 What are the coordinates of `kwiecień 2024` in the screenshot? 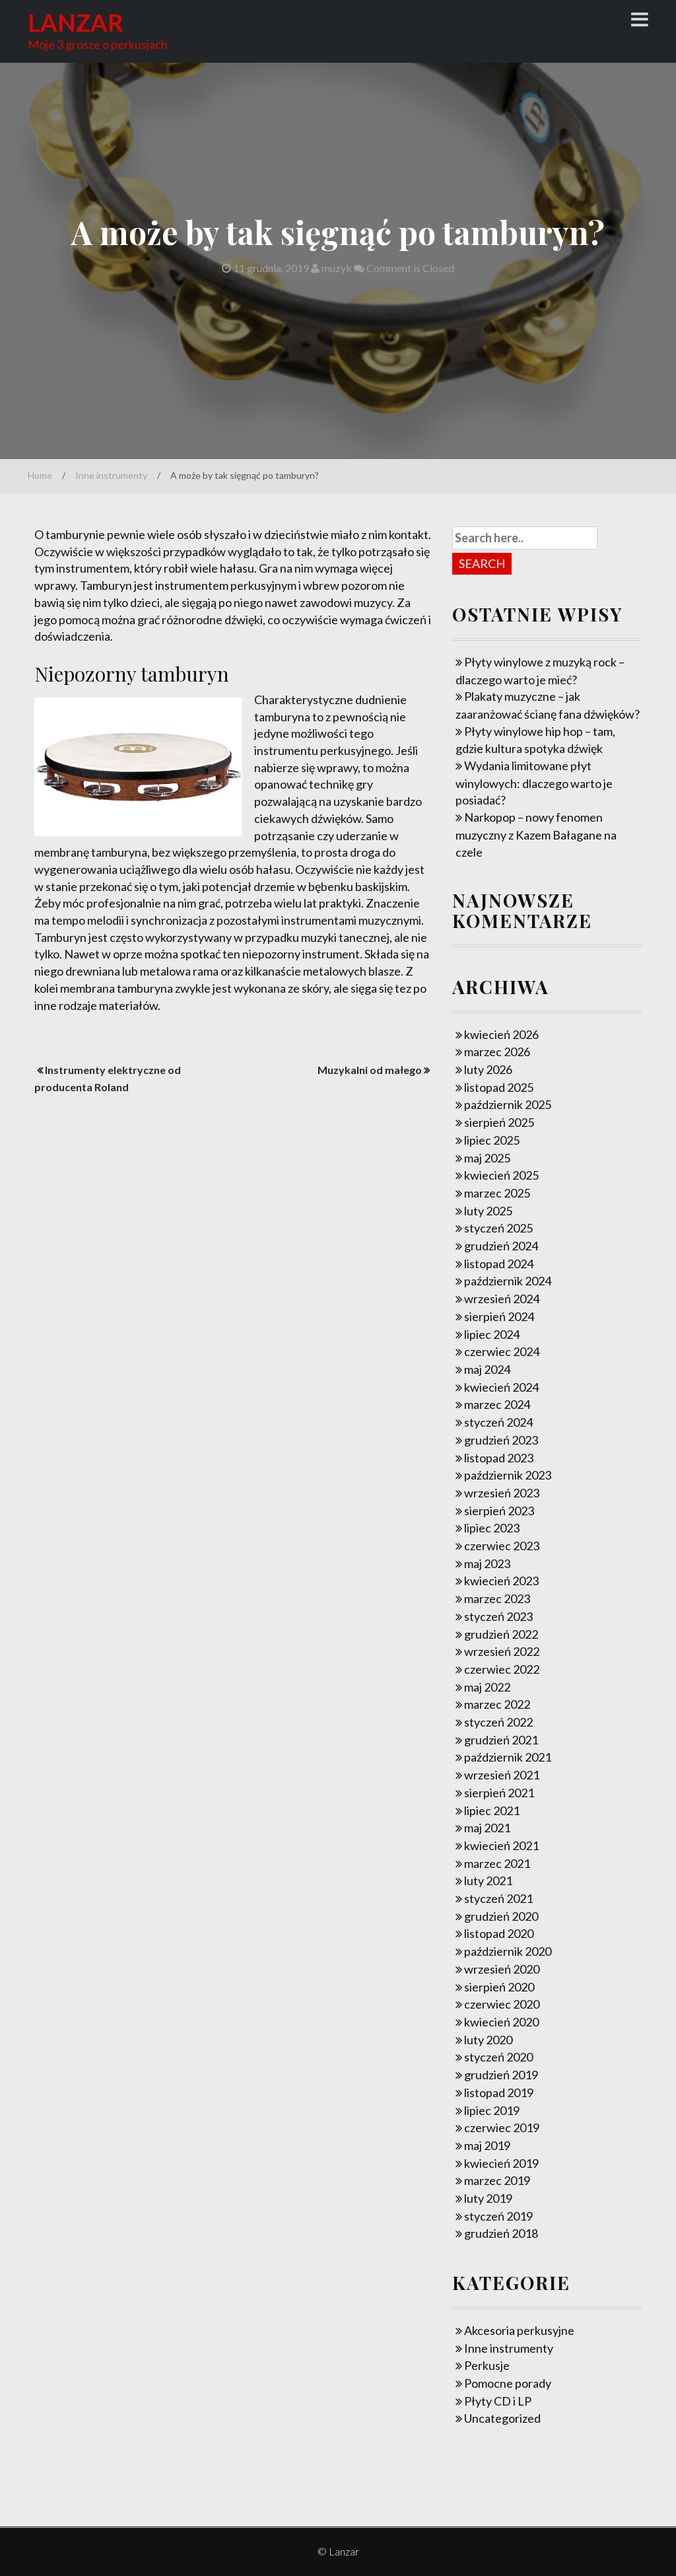 It's located at (501, 1387).